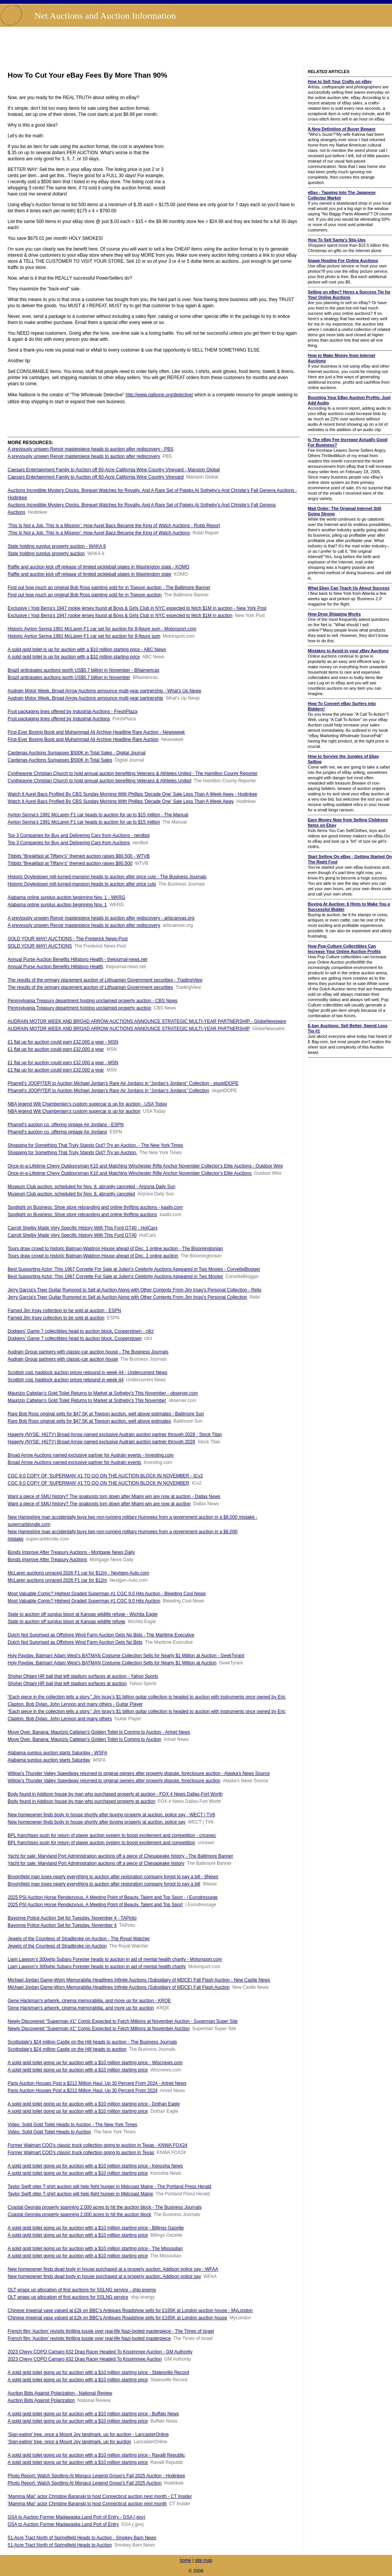  What do you see at coordinates (84, 1601) in the screenshot?
I see `Most Valuable Comic? Highest Graded Superman #1 CGC 9.0 Hits Auction` at bounding box center [84, 1601].